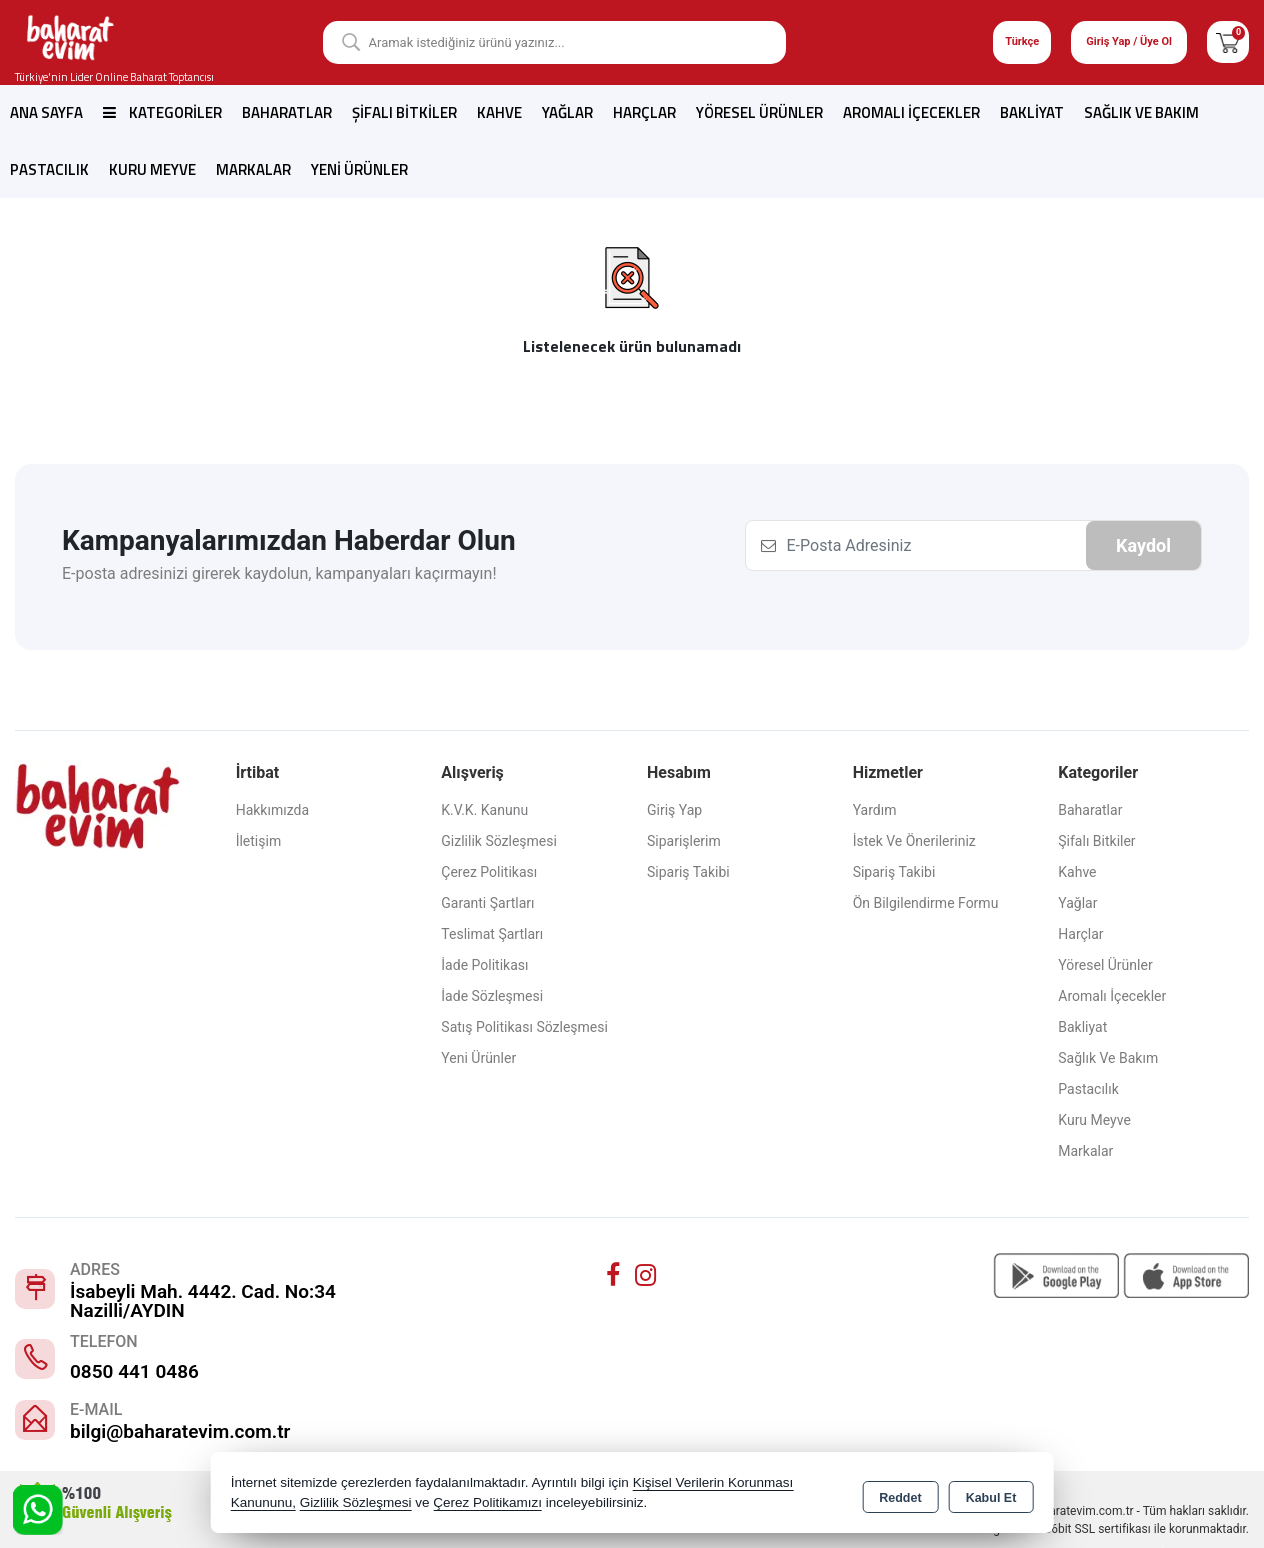  I want to click on Yeni Ürünler, so click(478, 1058).